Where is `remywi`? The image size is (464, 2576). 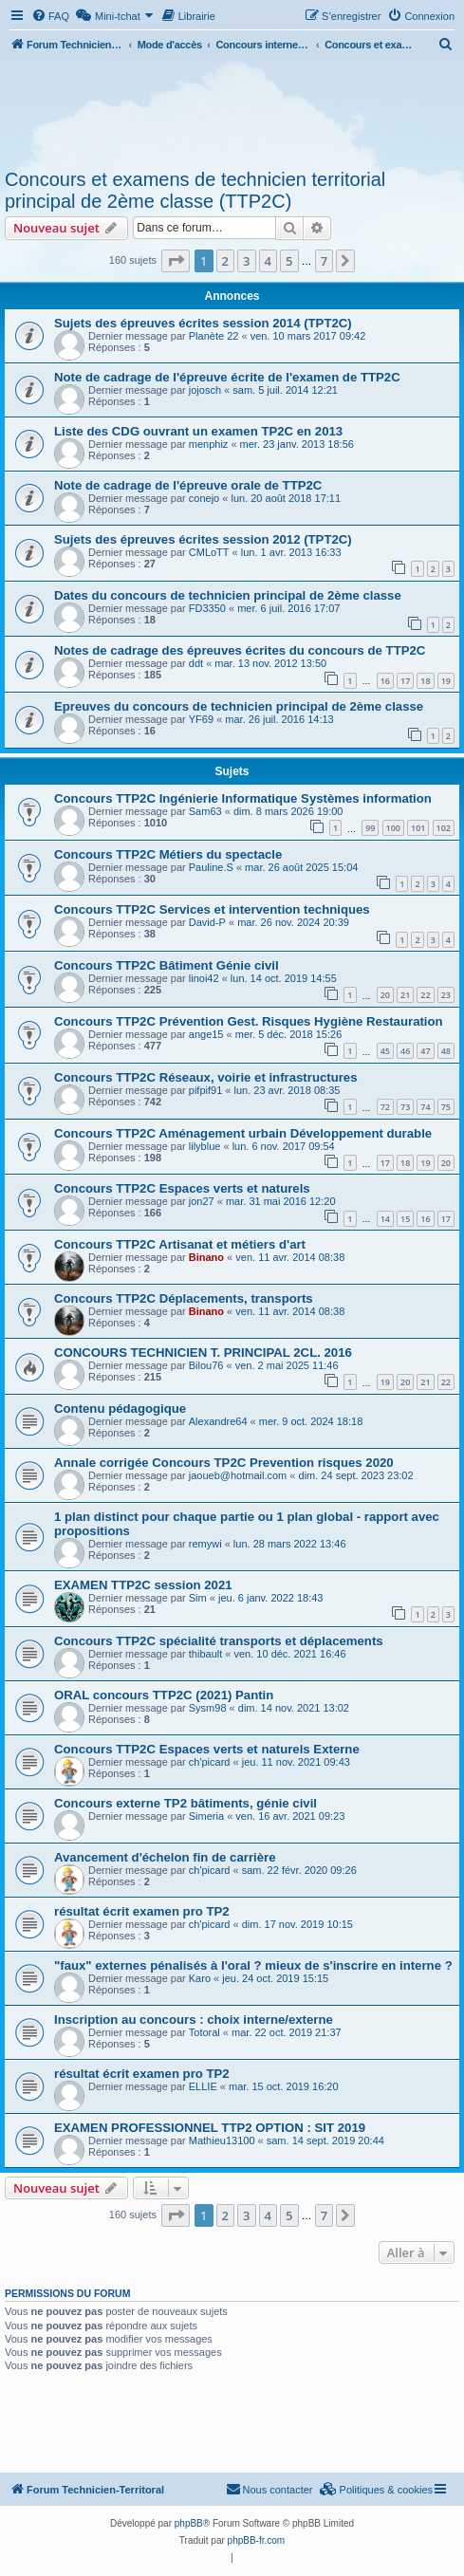
remywi is located at coordinates (205, 1543).